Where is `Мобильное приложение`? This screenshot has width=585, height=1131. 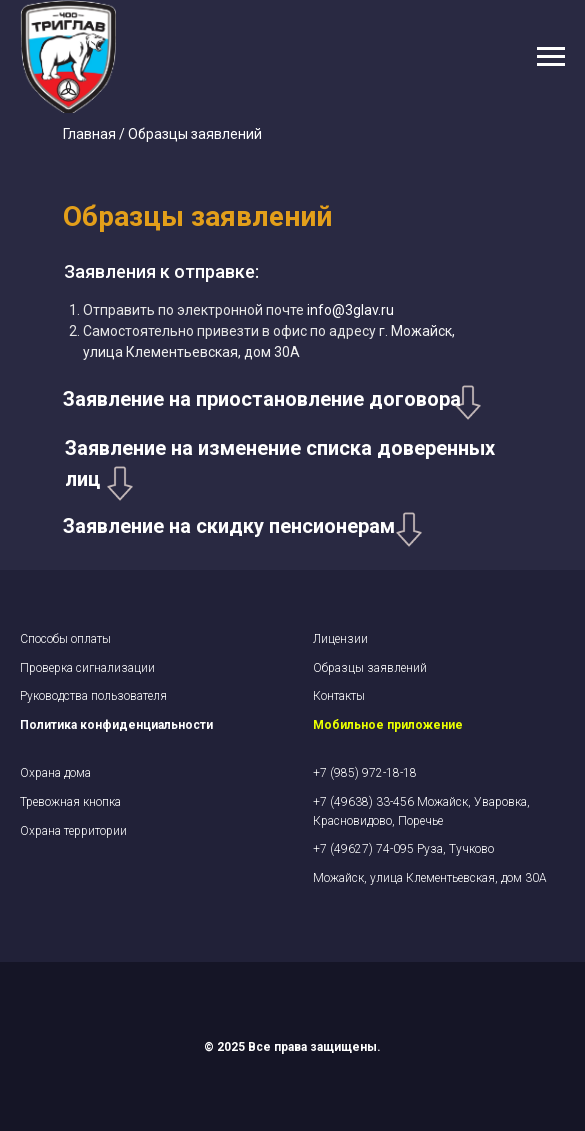 Мобильное приложение is located at coordinates (388, 725).